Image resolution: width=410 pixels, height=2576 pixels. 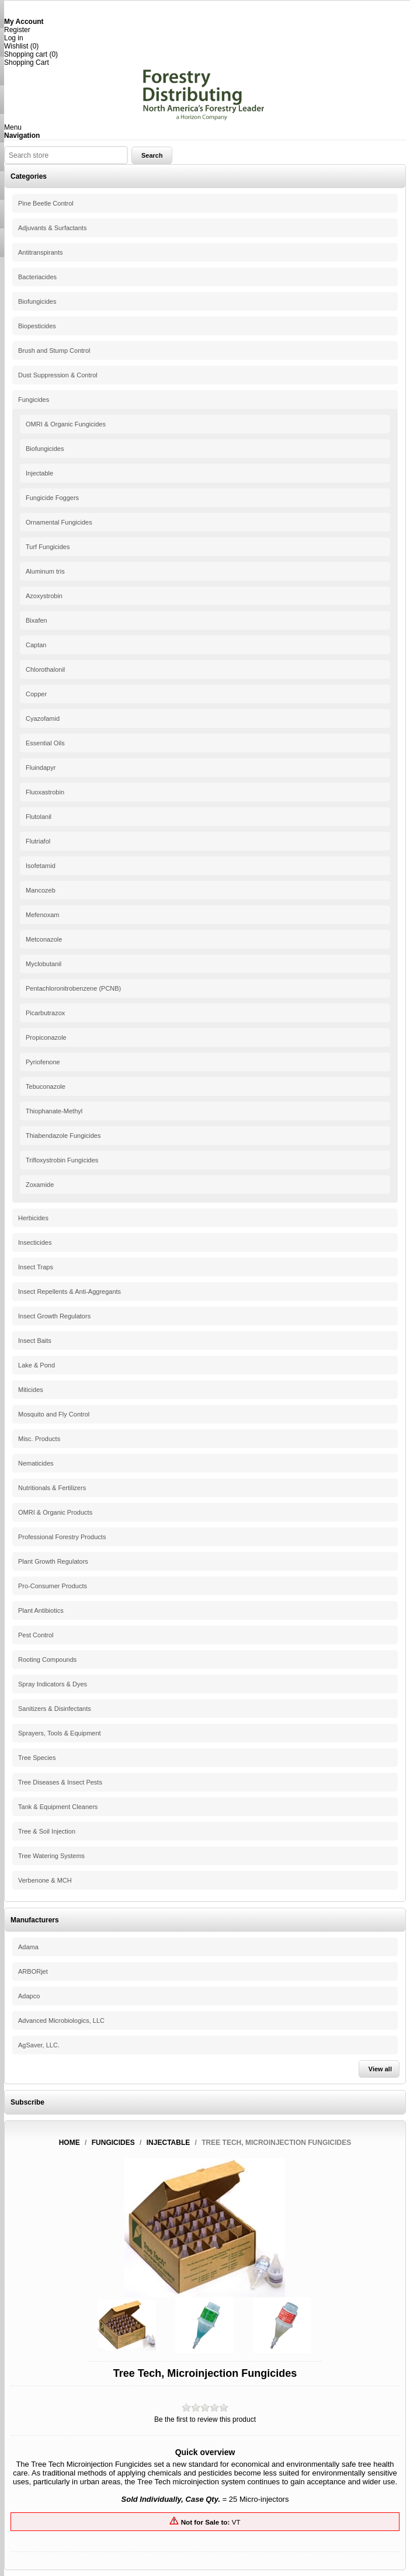 What do you see at coordinates (37, 276) in the screenshot?
I see `Bacteriacides` at bounding box center [37, 276].